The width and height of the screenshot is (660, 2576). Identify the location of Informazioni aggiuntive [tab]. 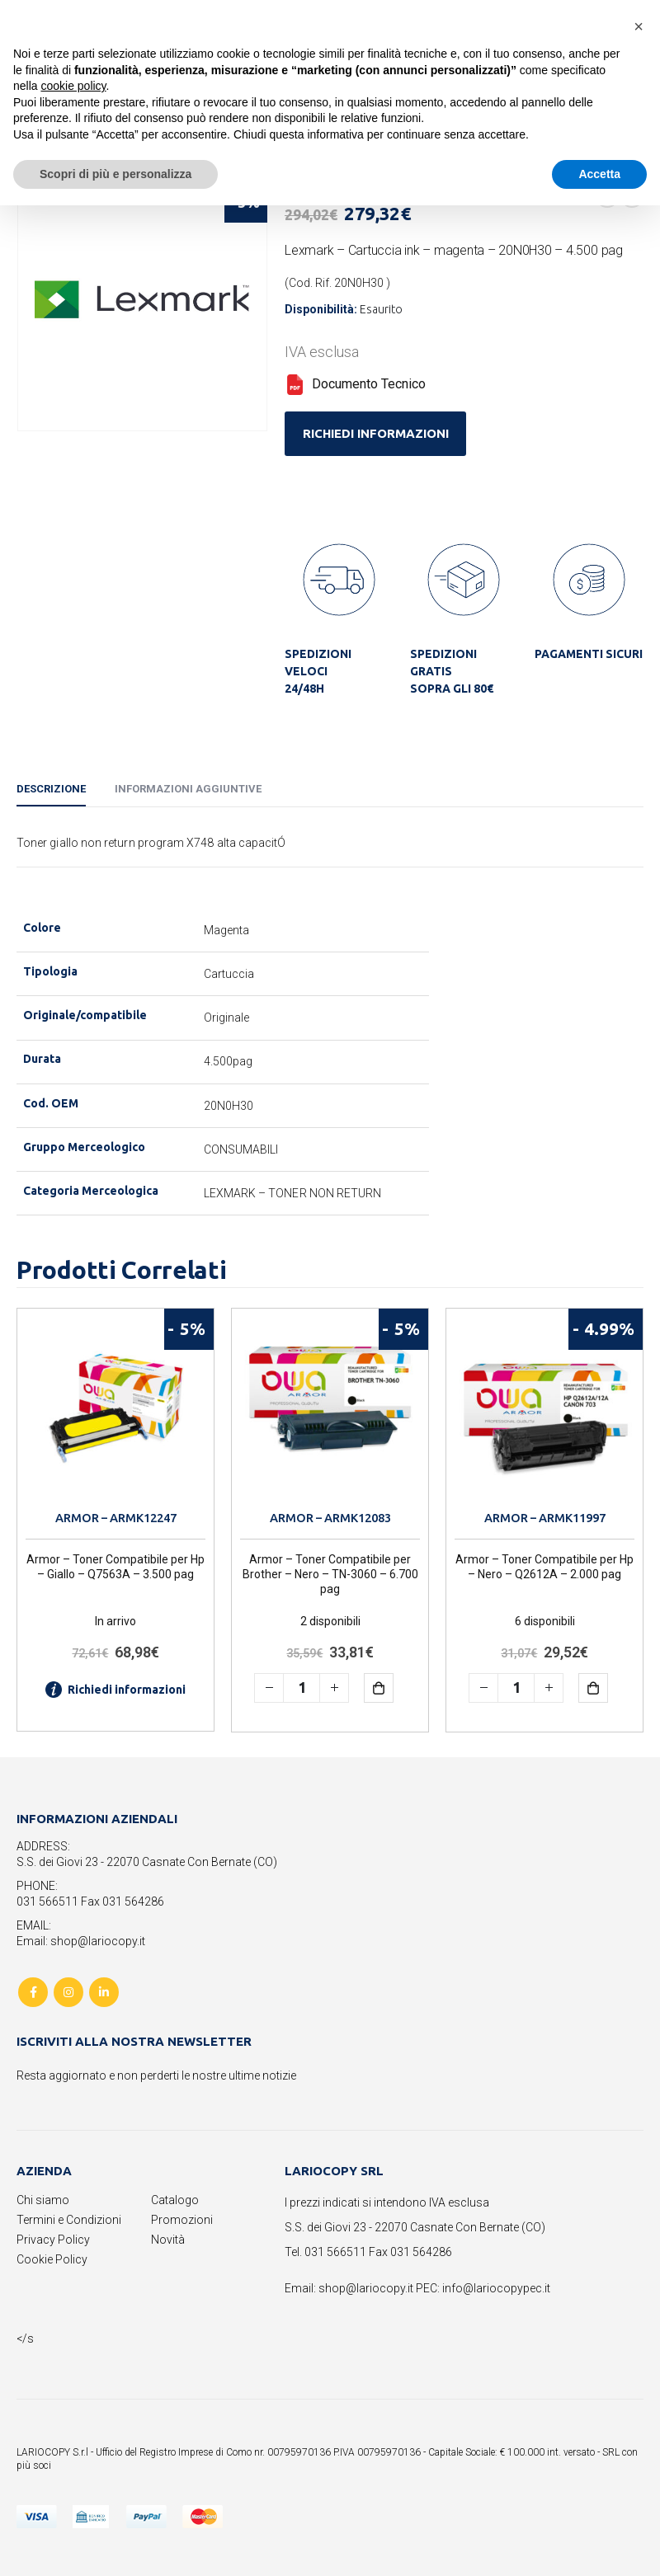
(188, 789).